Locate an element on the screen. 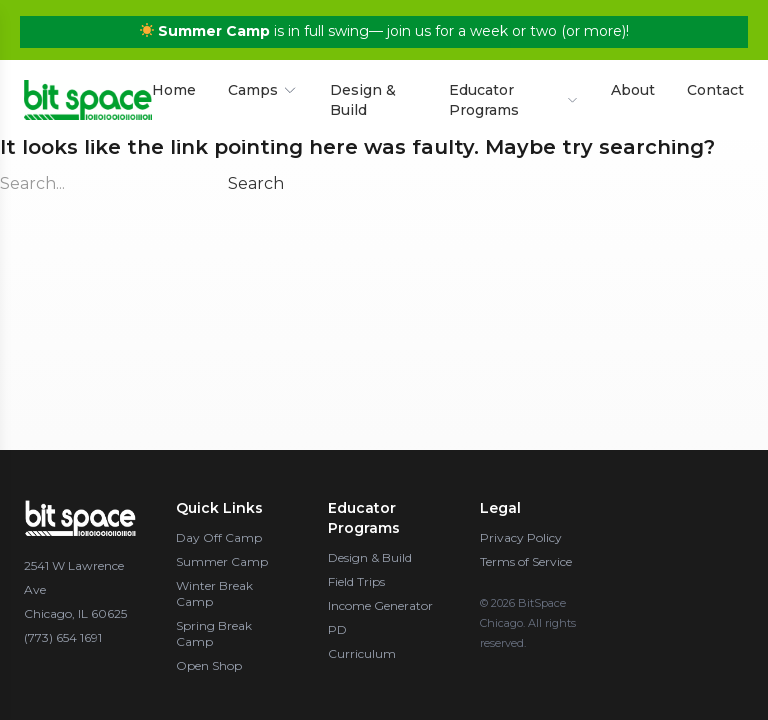 The image size is (768, 720). Contact is located at coordinates (715, 85).